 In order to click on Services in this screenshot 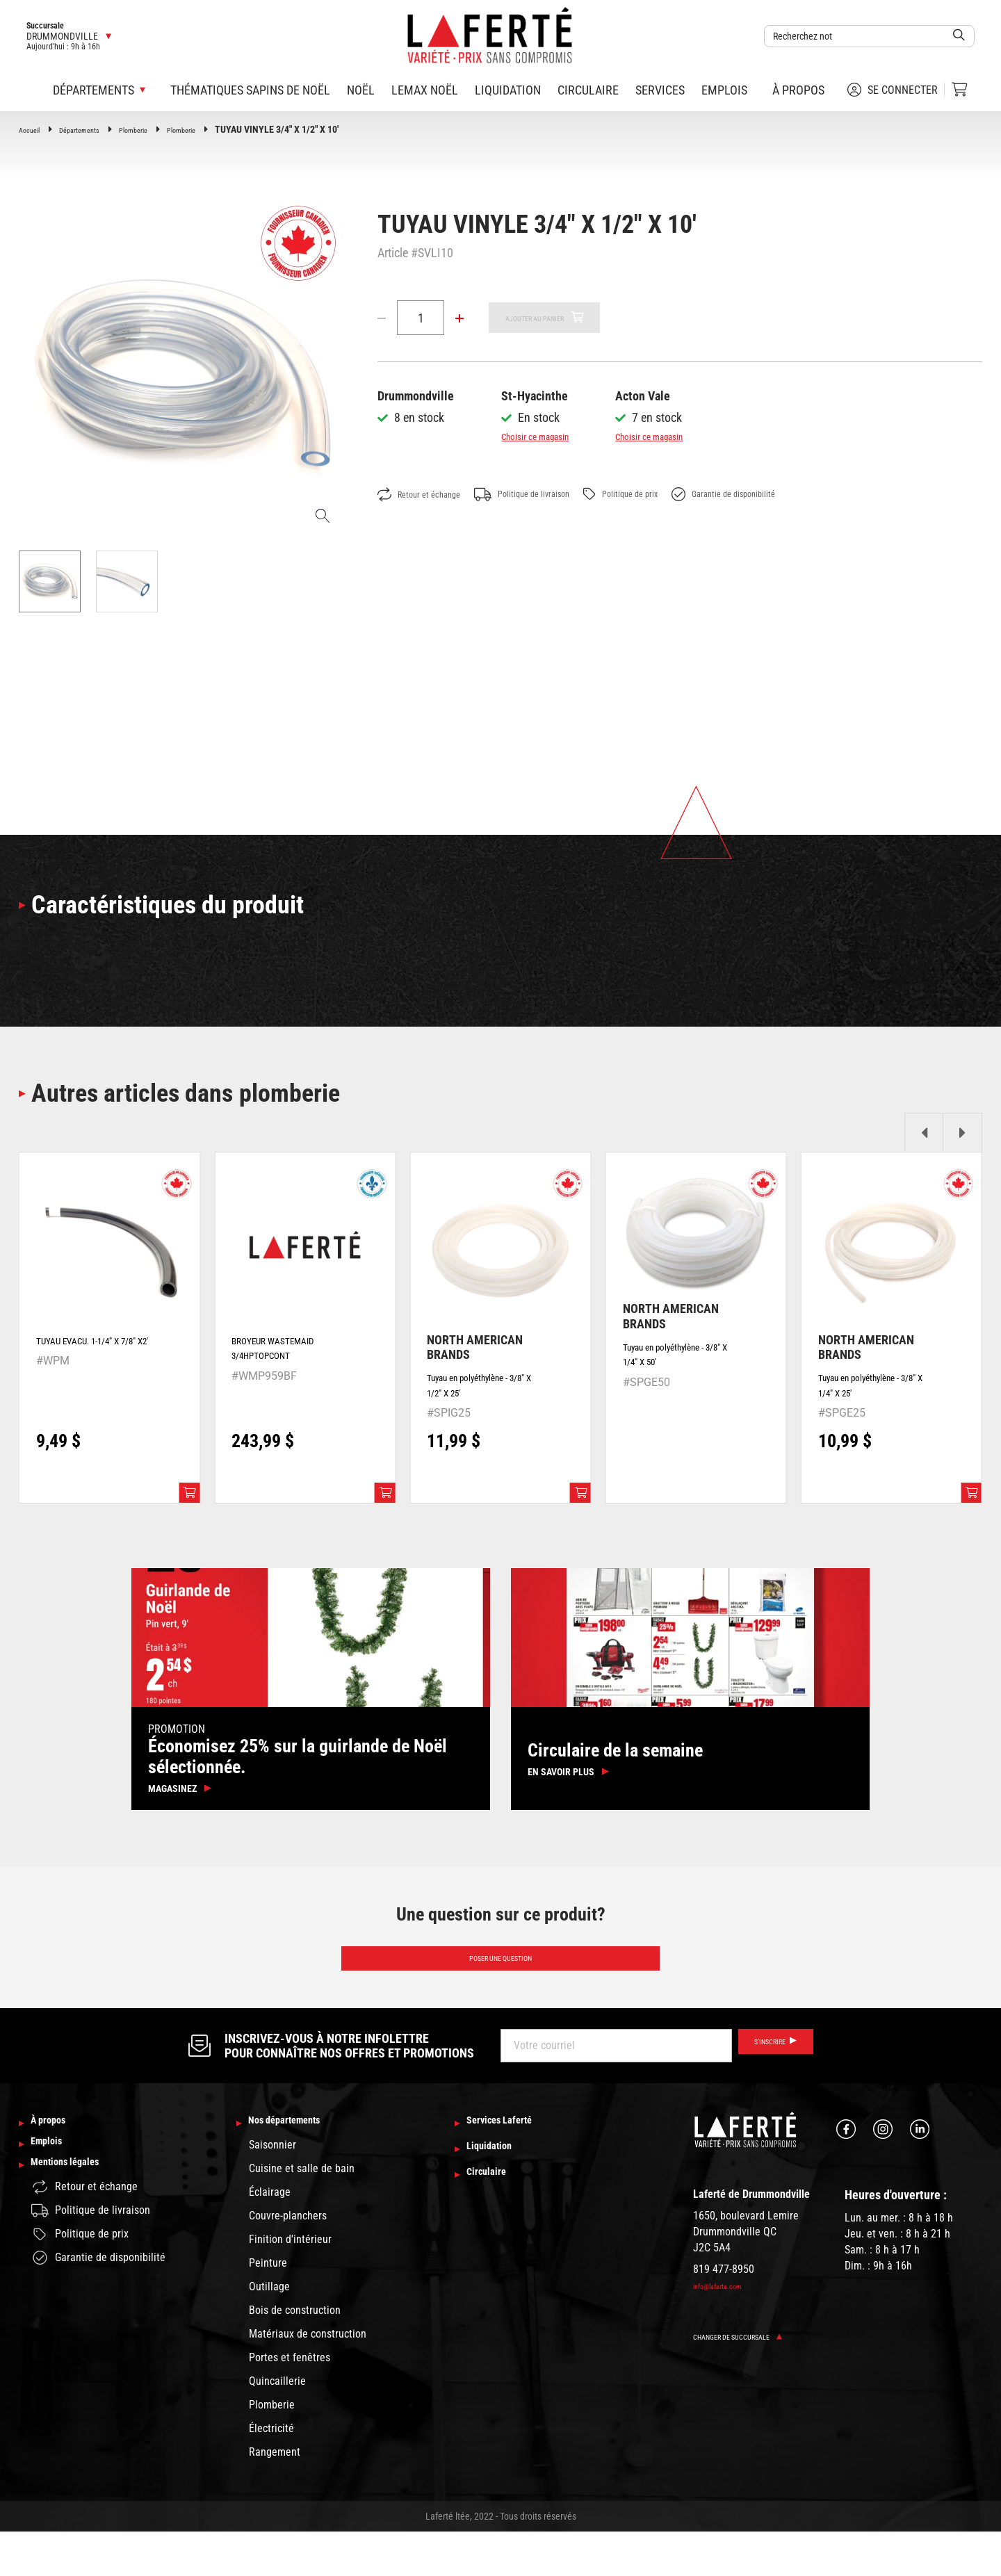, I will do `click(660, 90)`.